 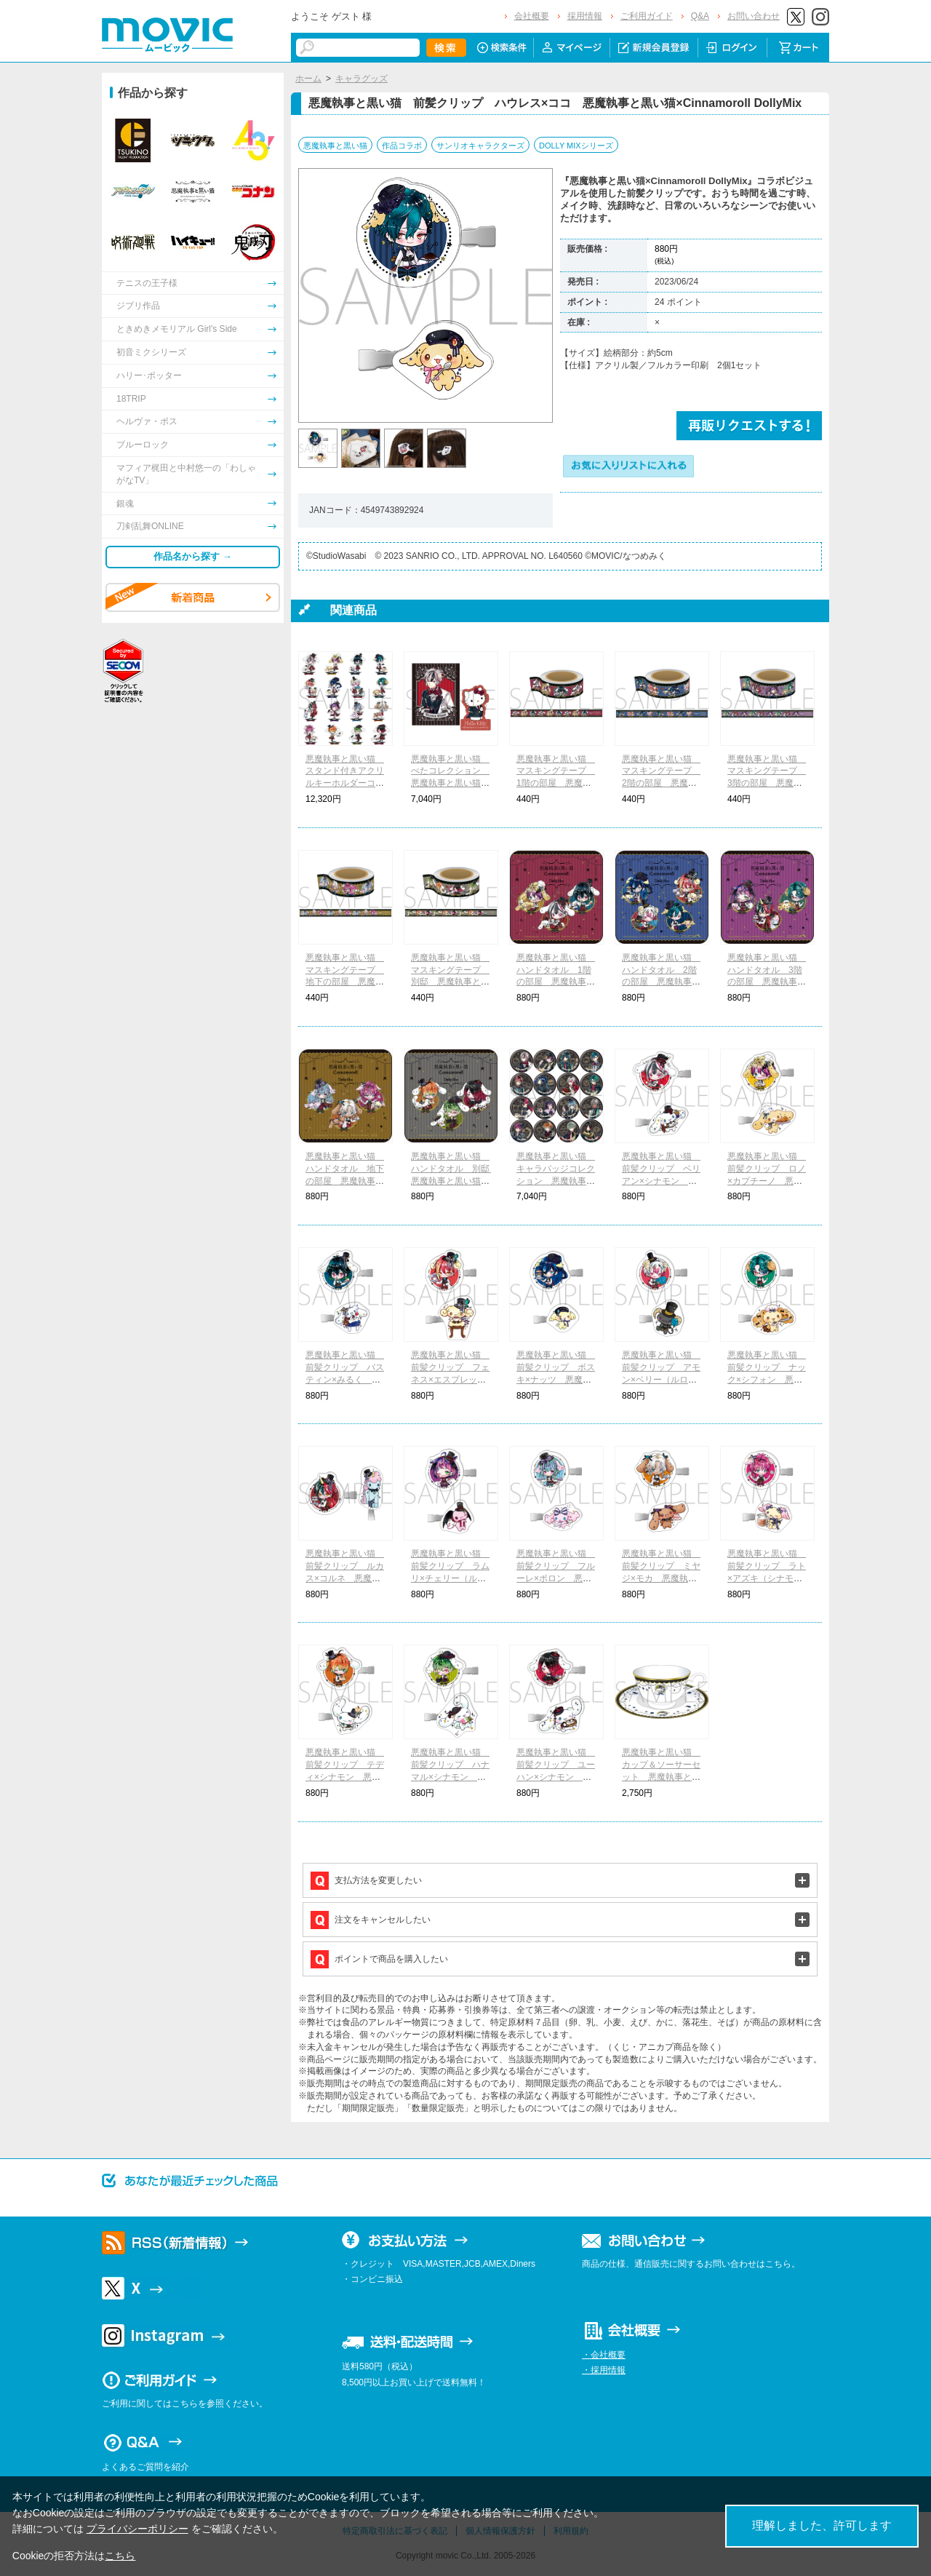 I want to click on お問い合わせ, so click(x=753, y=16).